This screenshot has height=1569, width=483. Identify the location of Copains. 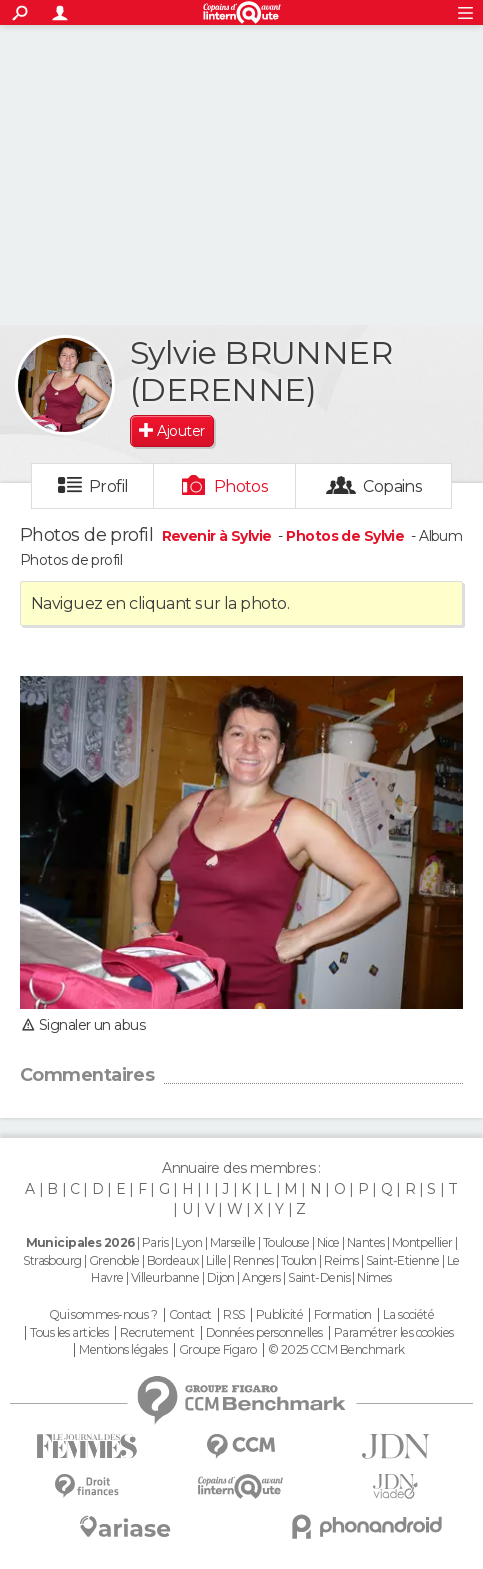
(392, 486).